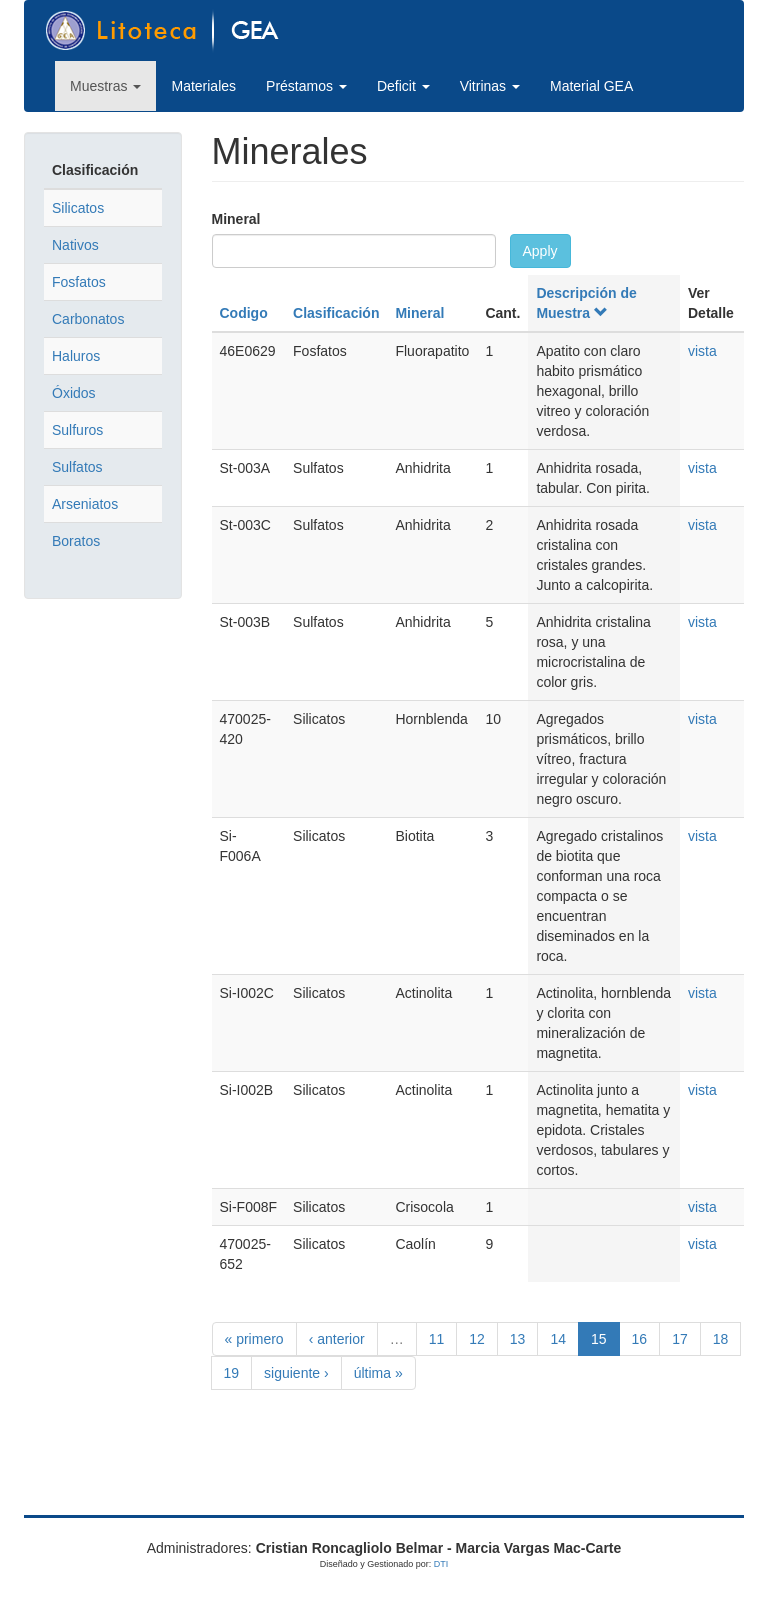 Image resolution: width=768 pixels, height=1607 pixels. What do you see at coordinates (306, 86) in the screenshot?
I see `Préstamos` at bounding box center [306, 86].